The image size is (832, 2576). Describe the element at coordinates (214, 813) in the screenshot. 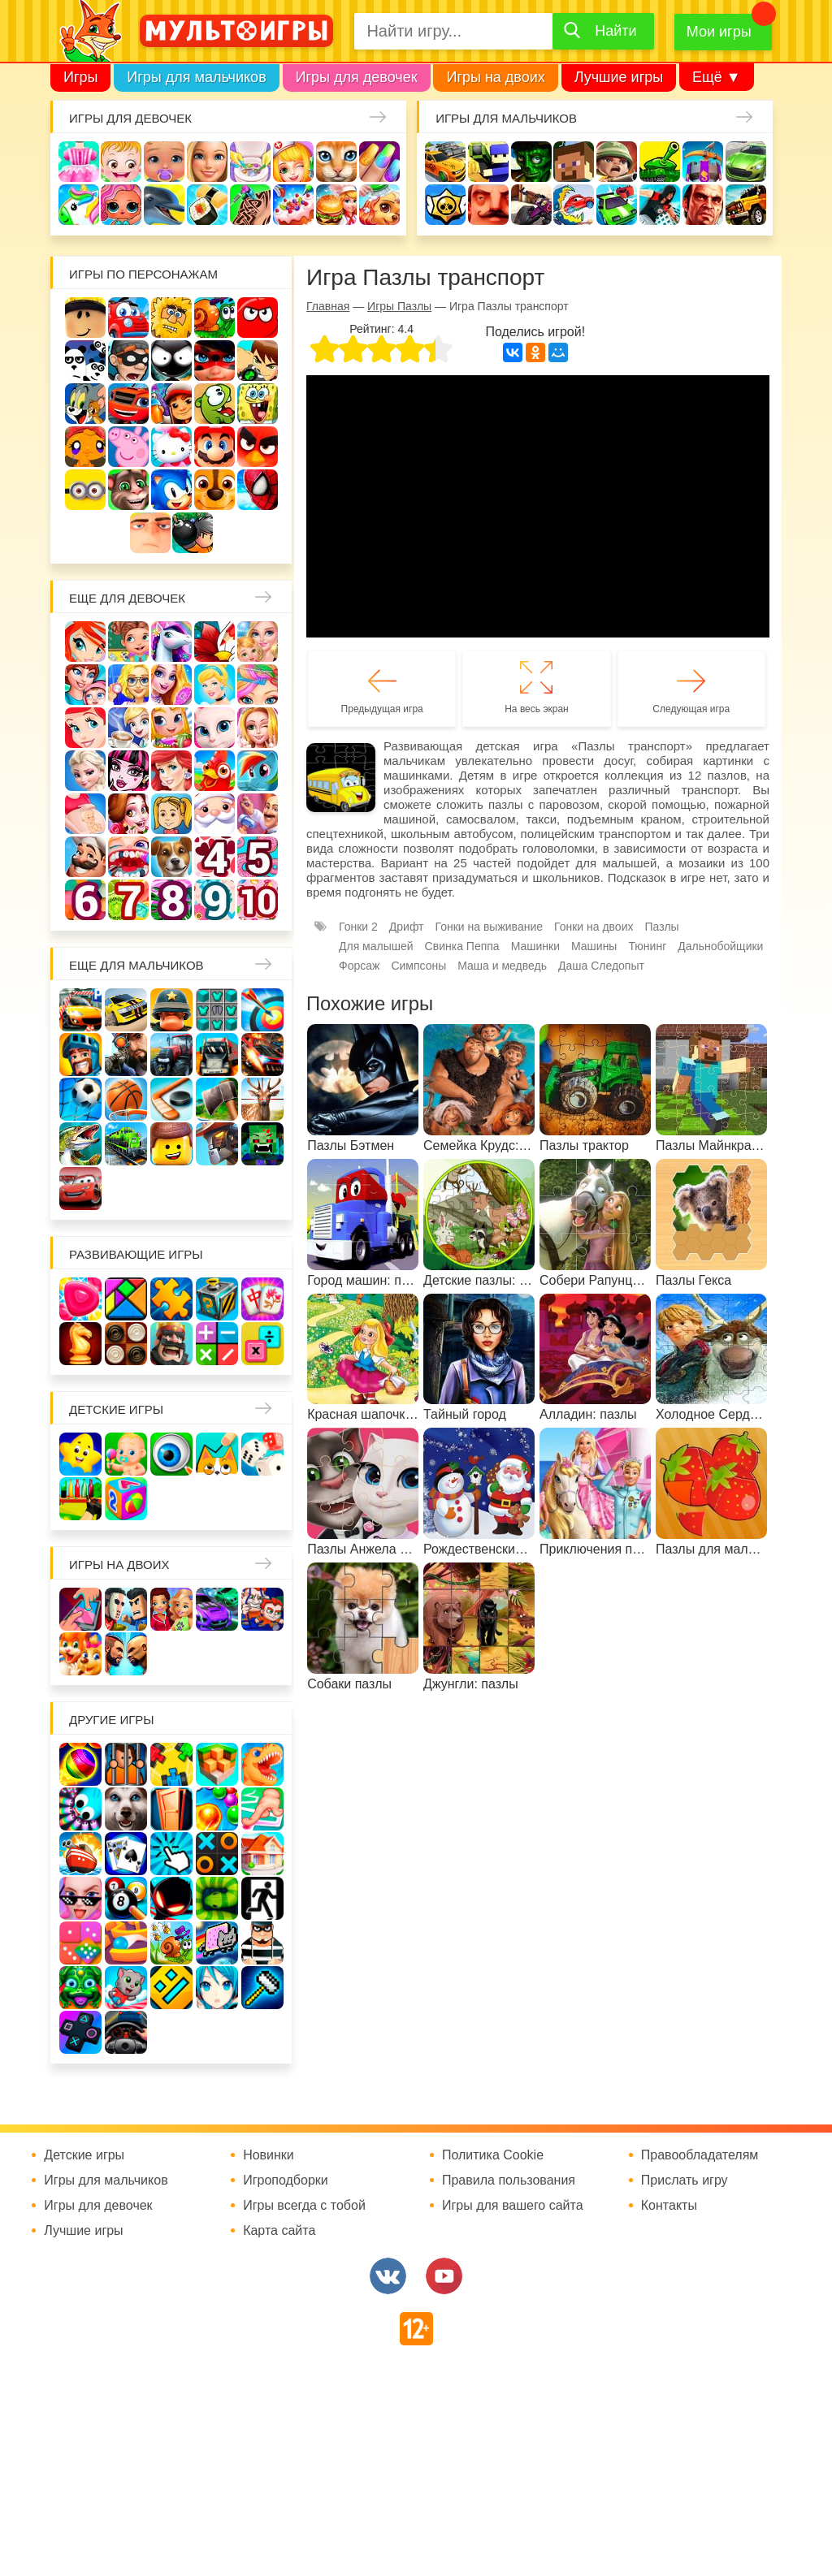

I see `Новый год` at that location.